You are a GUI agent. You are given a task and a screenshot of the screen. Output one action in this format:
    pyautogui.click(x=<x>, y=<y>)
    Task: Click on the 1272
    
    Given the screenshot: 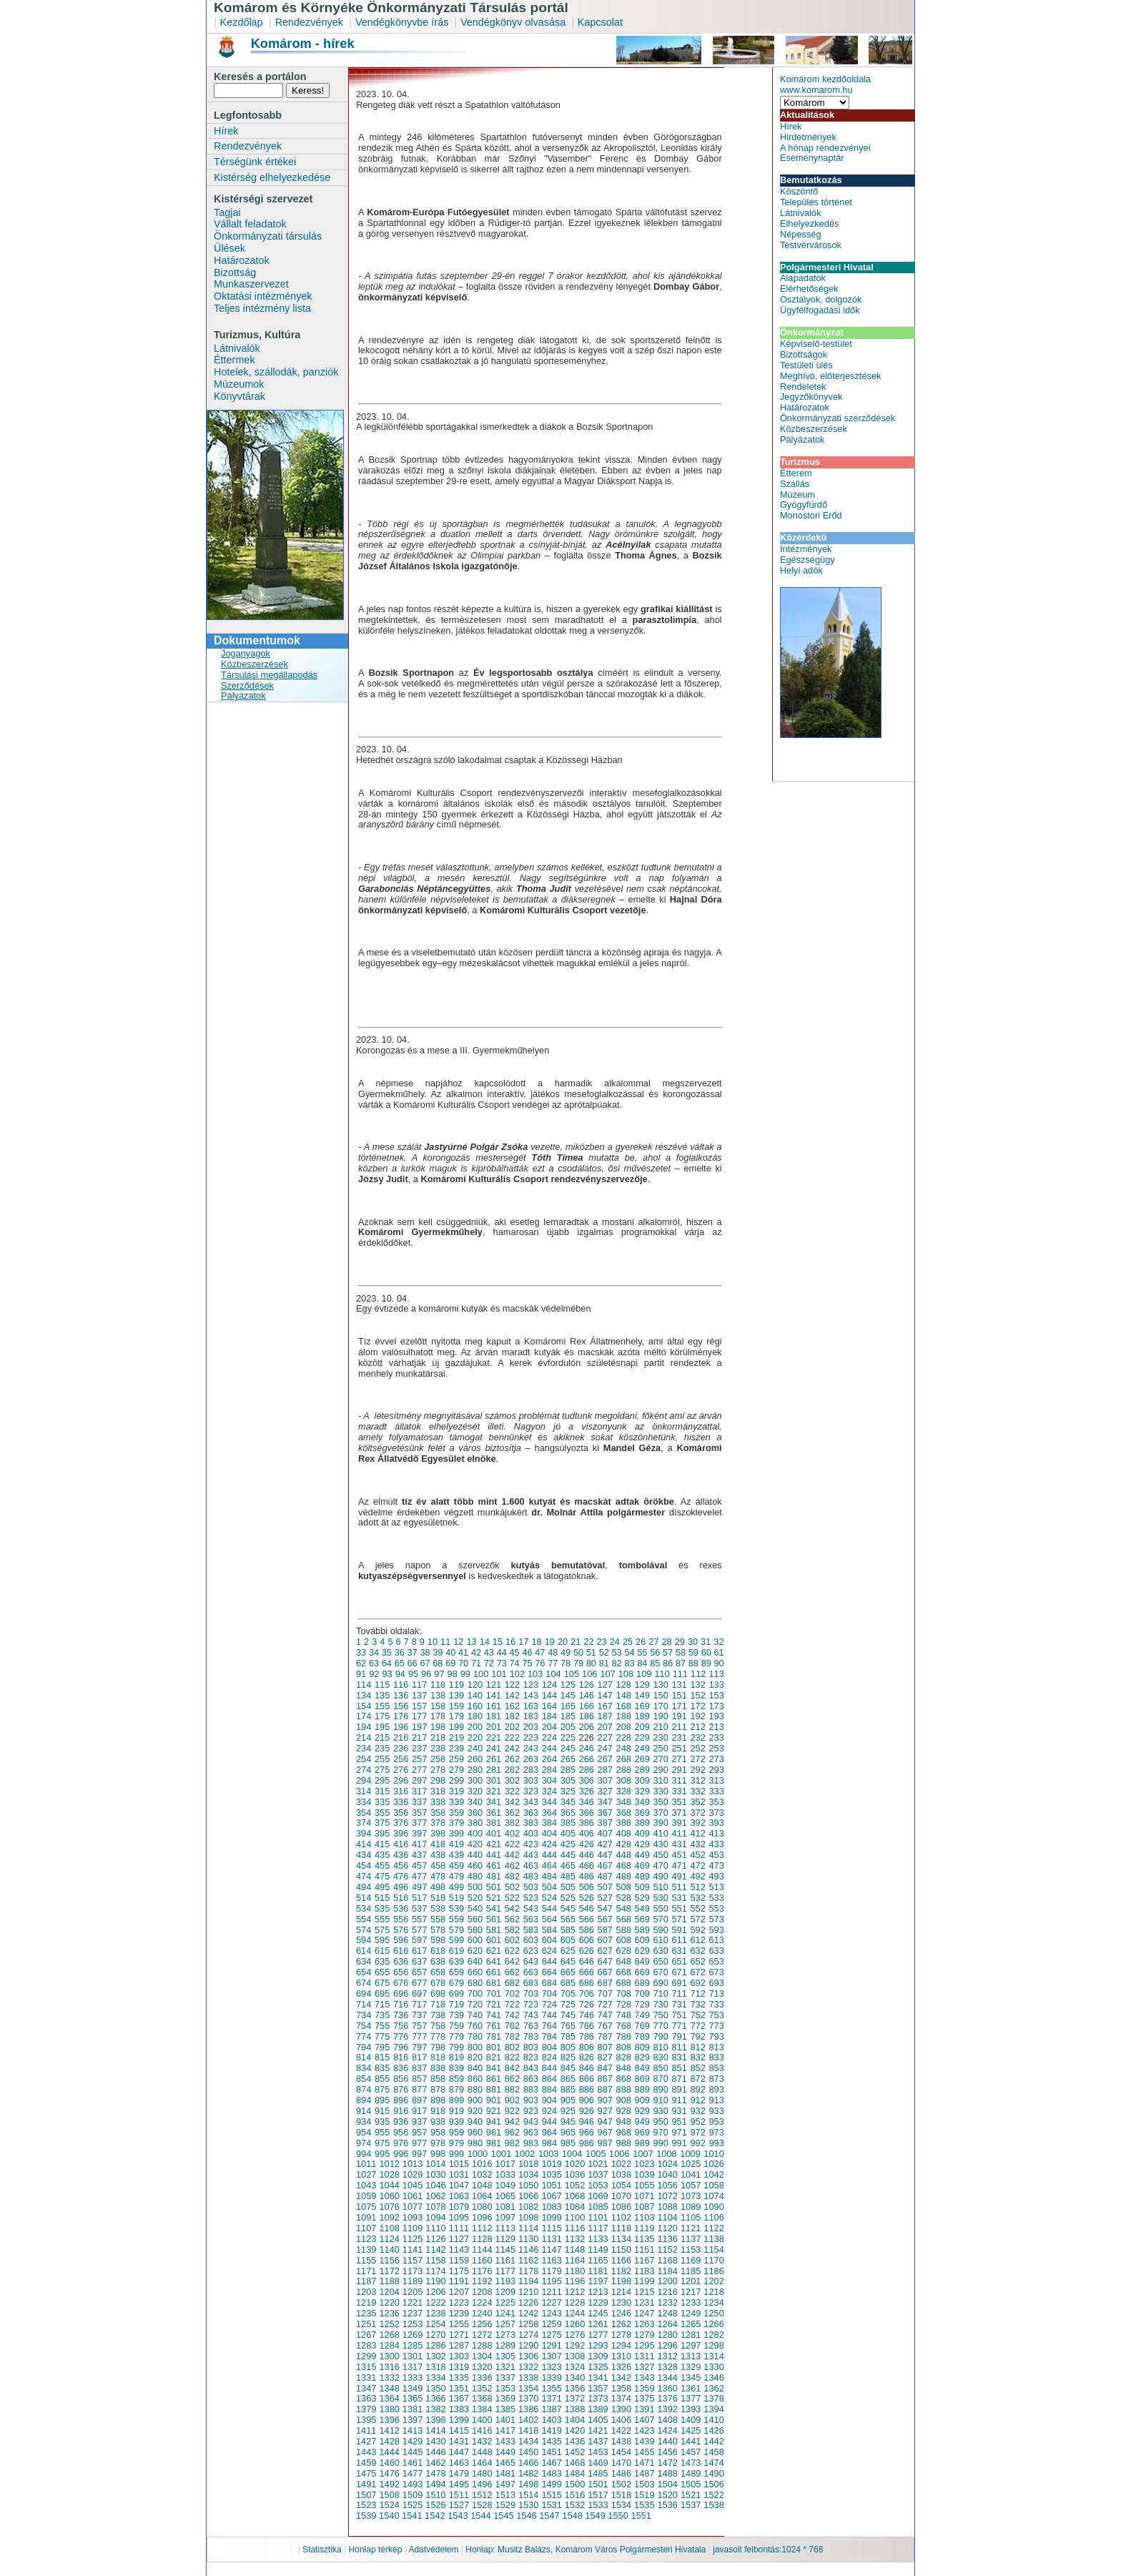 What is the action you would take?
    pyautogui.click(x=482, y=2334)
    